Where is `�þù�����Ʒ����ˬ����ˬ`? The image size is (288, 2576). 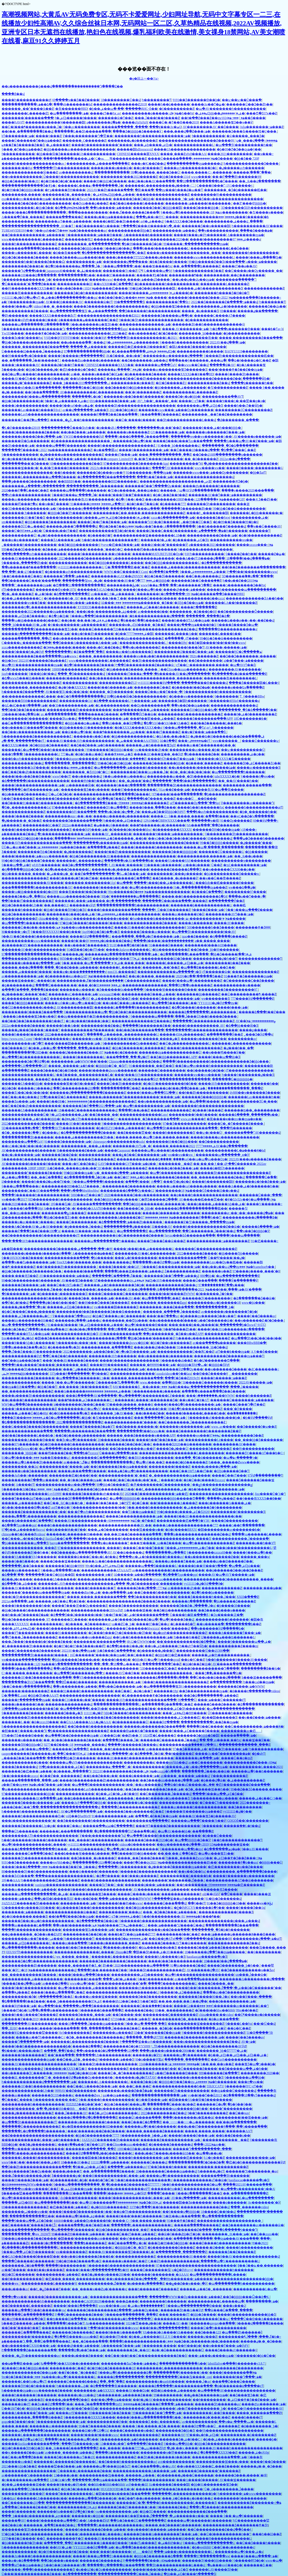
�þù�����Ʒ����ˬ����ˬ is located at coordinates (132, 669).